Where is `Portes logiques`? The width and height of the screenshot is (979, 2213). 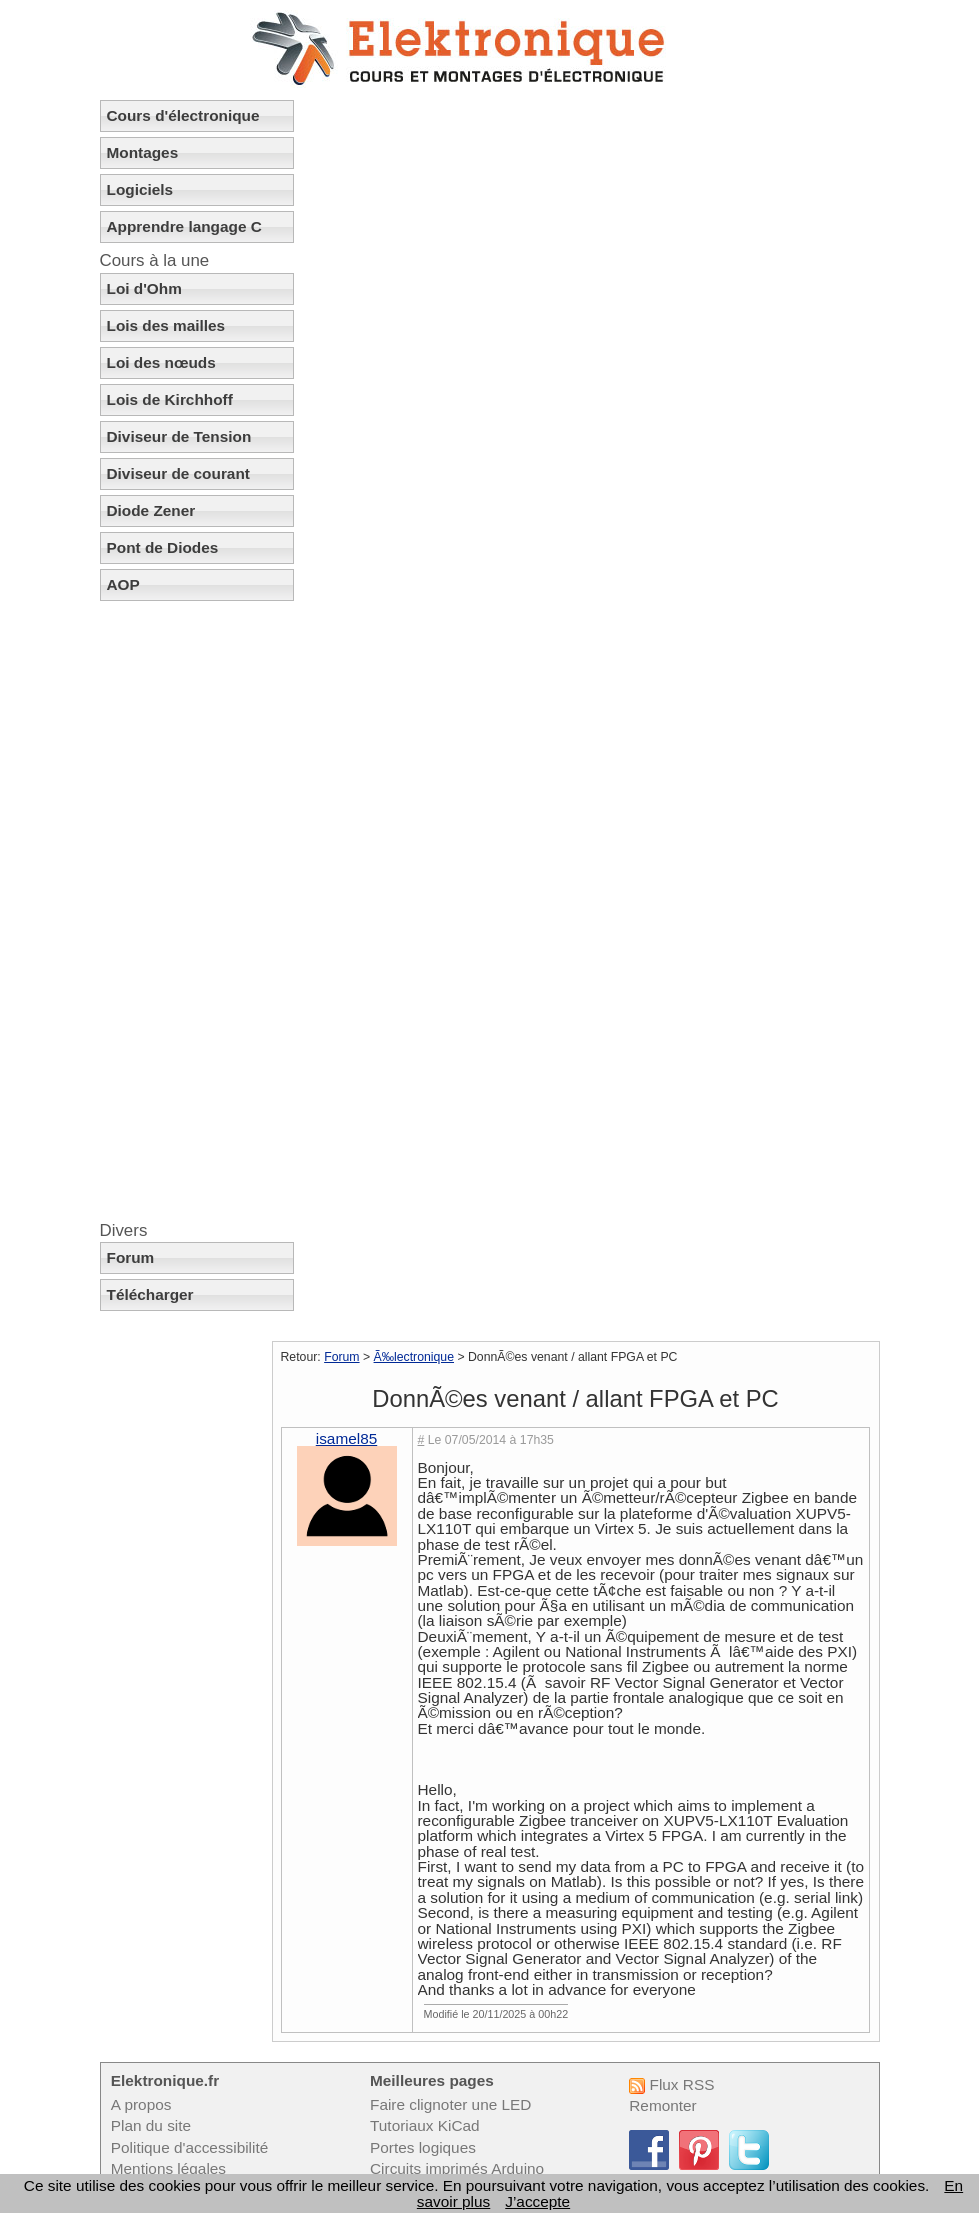 Portes logiques is located at coordinates (423, 2147).